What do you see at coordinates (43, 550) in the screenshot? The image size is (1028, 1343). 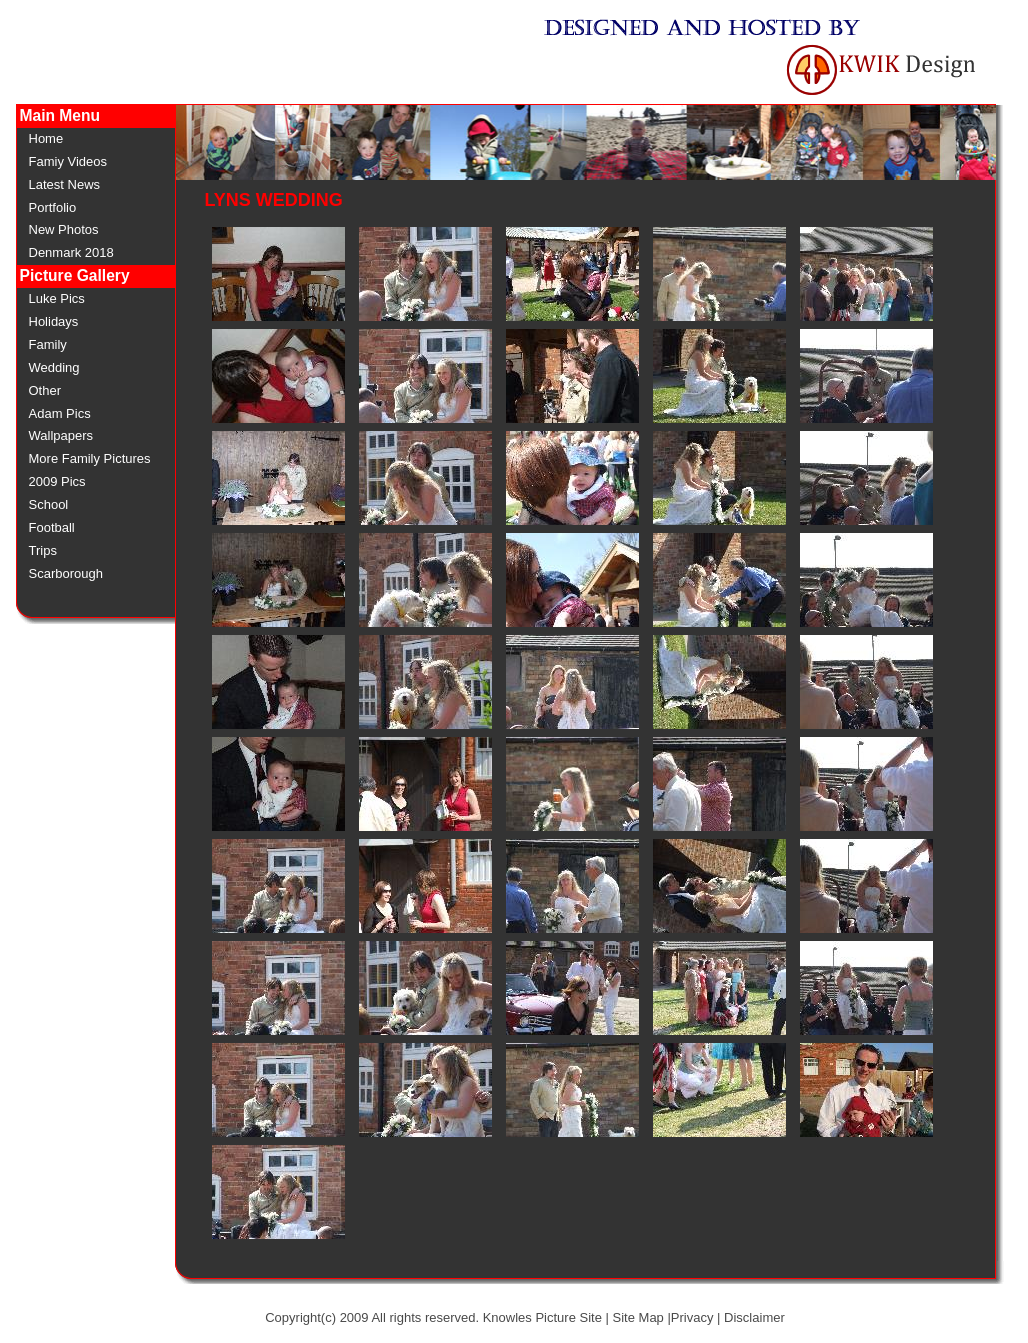 I see `Trips` at bounding box center [43, 550].